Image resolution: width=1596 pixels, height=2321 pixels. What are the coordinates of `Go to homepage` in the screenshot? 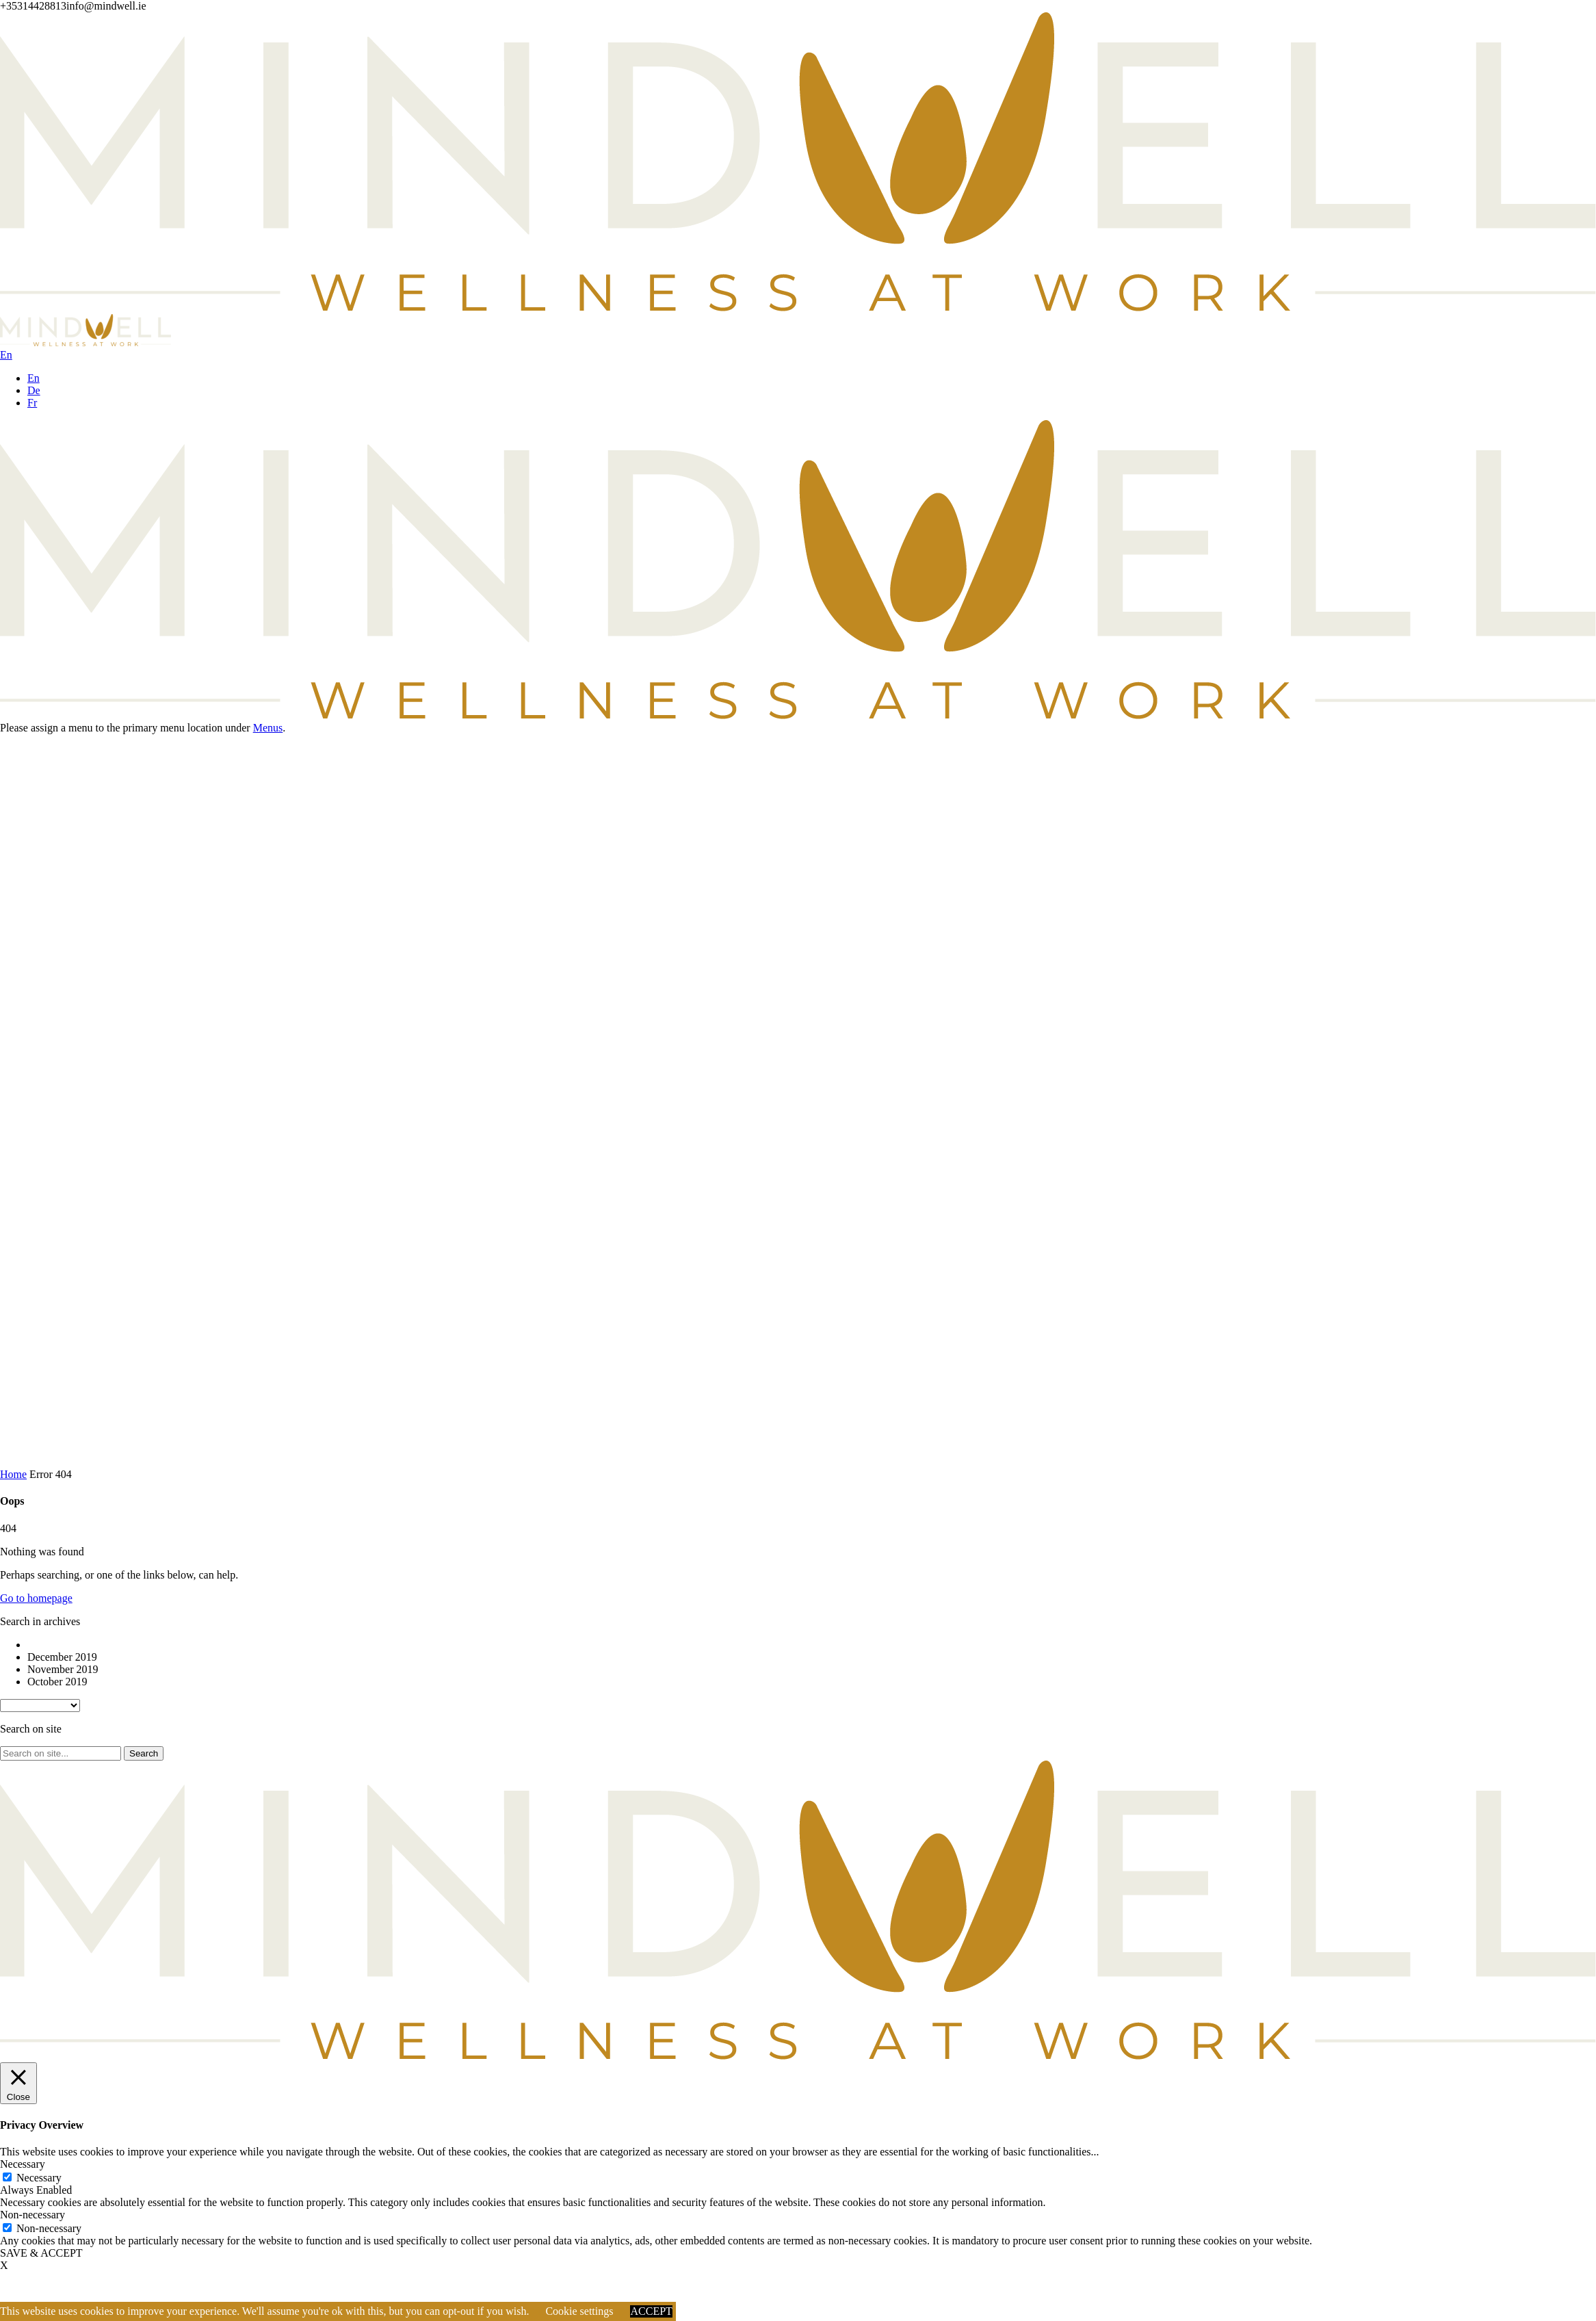 It's located at (36, 1598).